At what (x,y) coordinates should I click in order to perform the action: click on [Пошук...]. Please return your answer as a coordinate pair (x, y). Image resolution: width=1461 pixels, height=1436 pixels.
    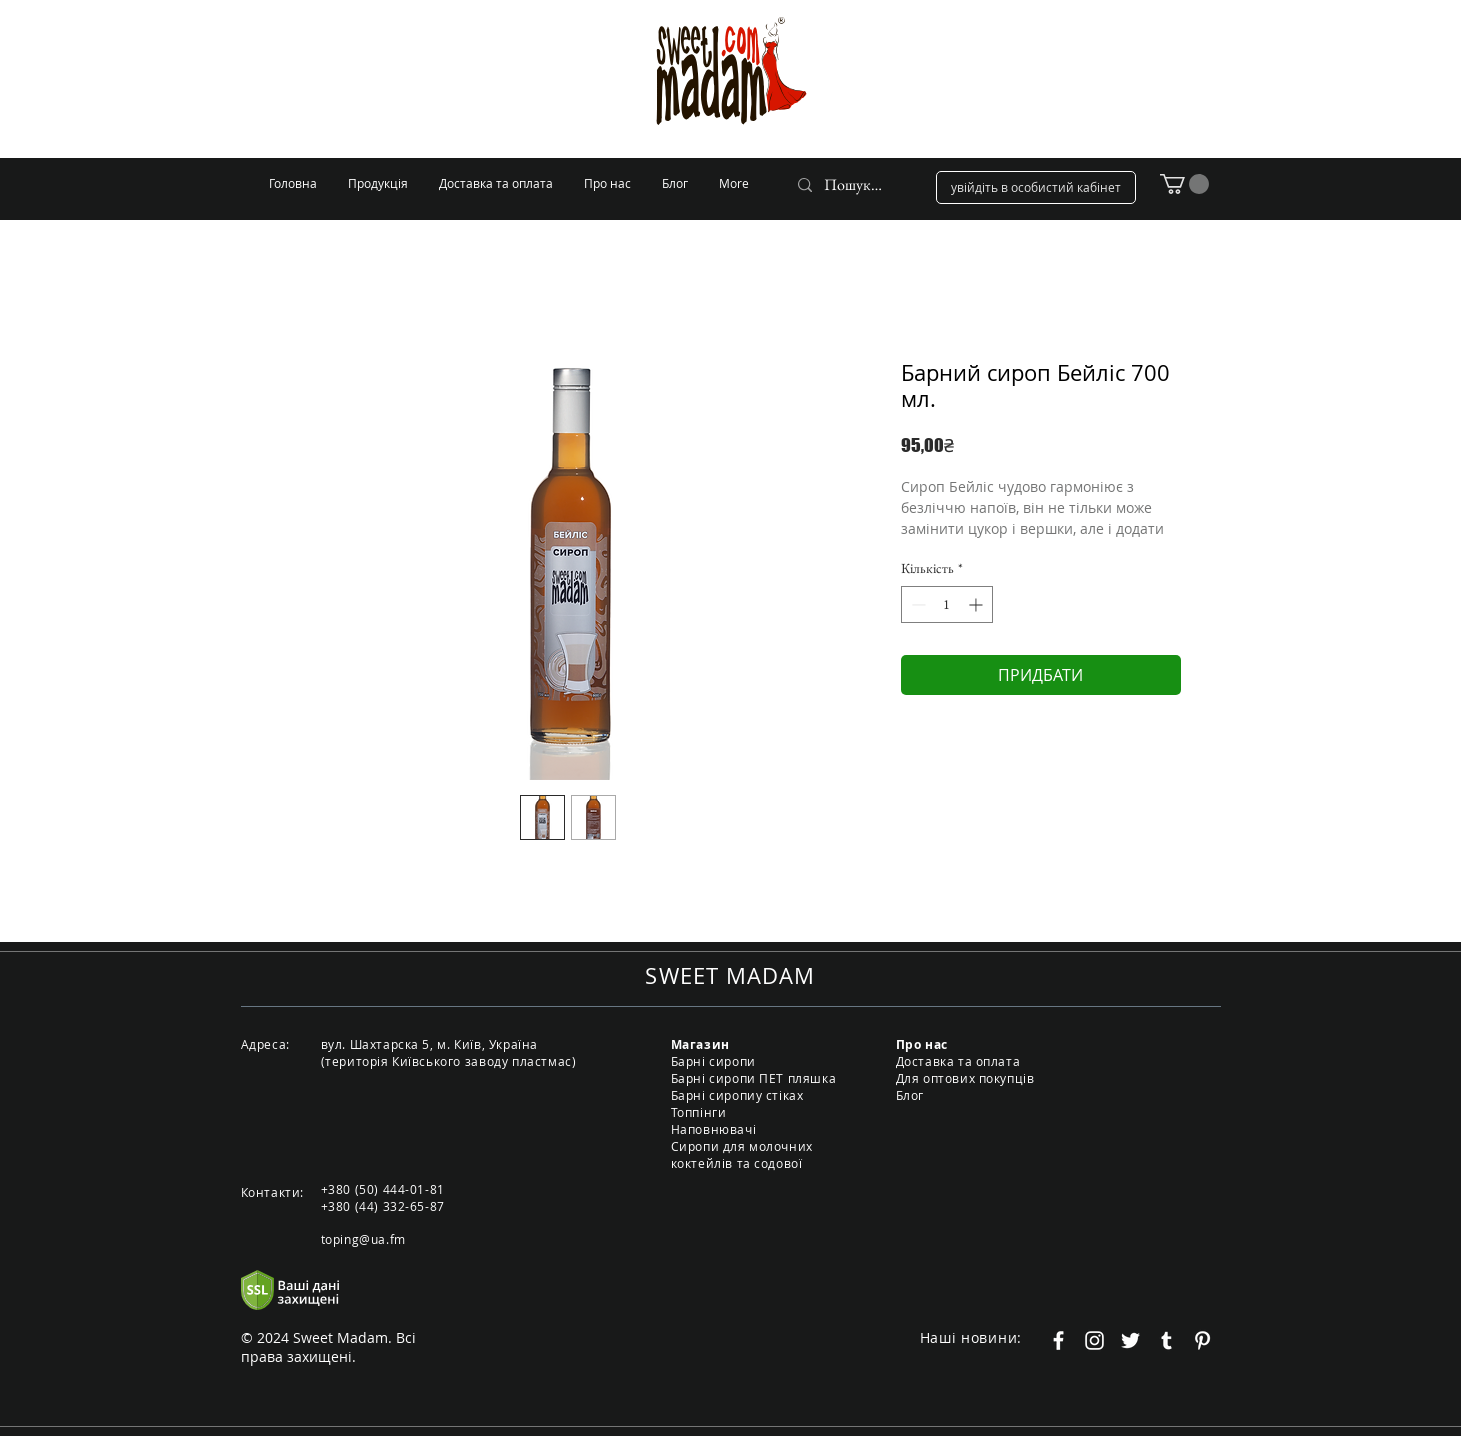
    Looking at the image, I should click on (853, 185).